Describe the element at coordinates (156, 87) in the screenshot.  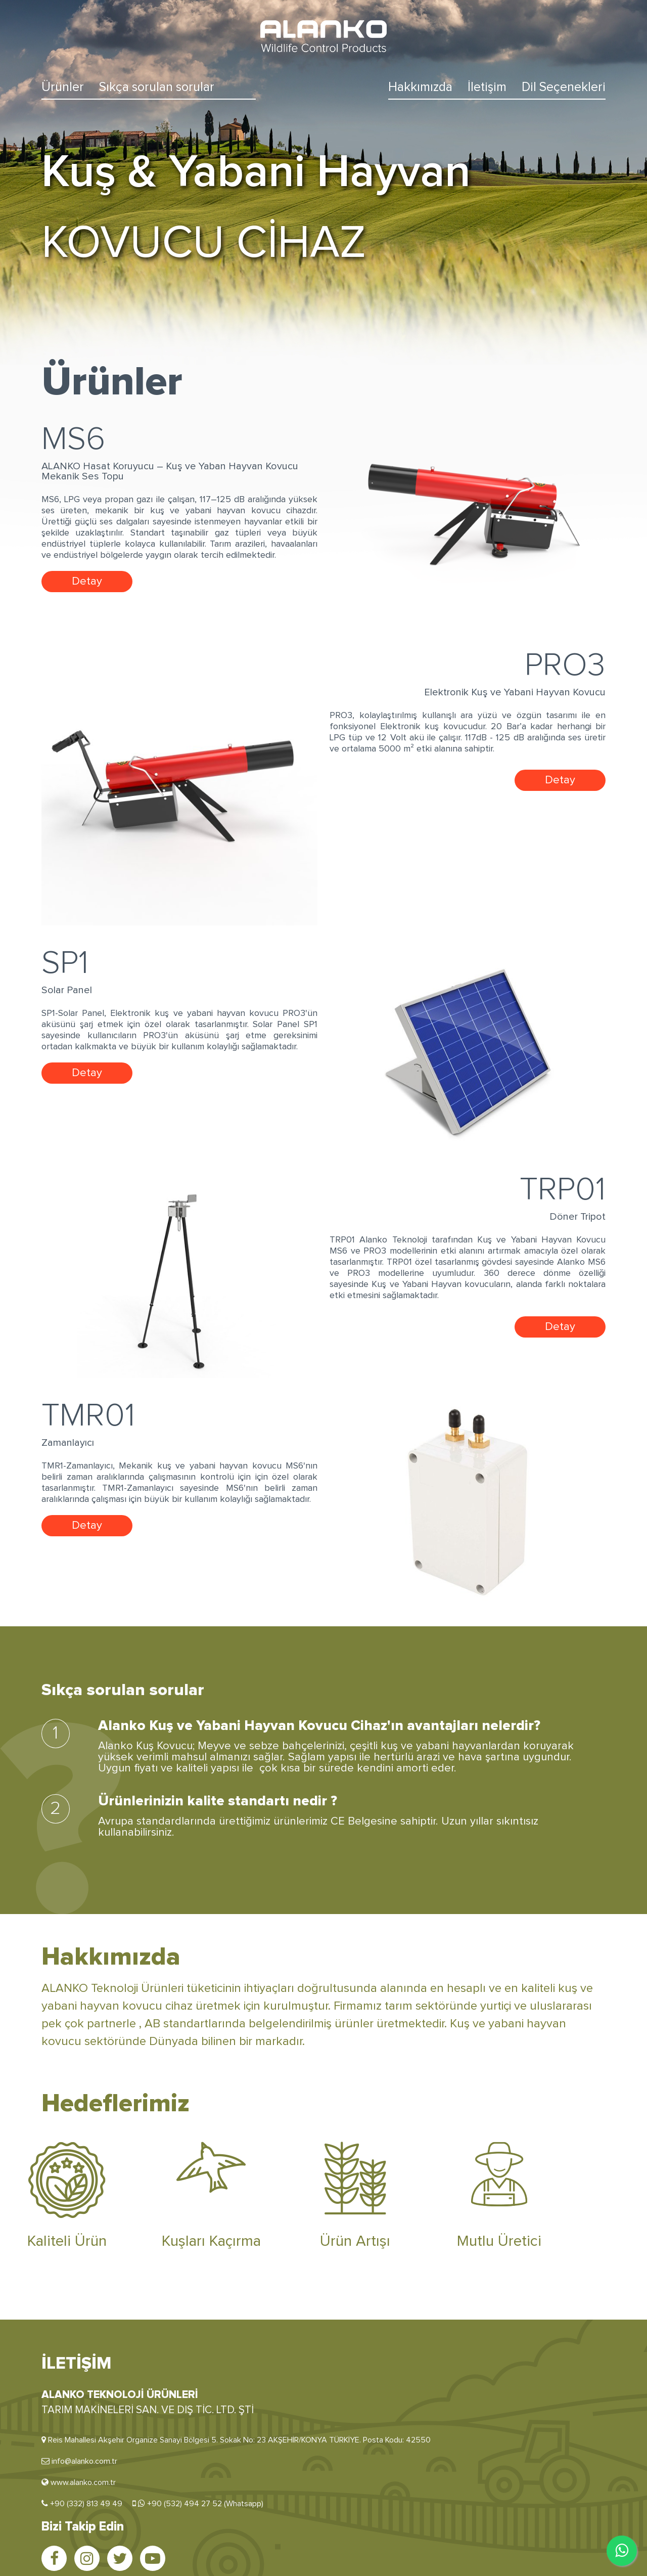
I see `Sıkça sorulan sorular` at that location.